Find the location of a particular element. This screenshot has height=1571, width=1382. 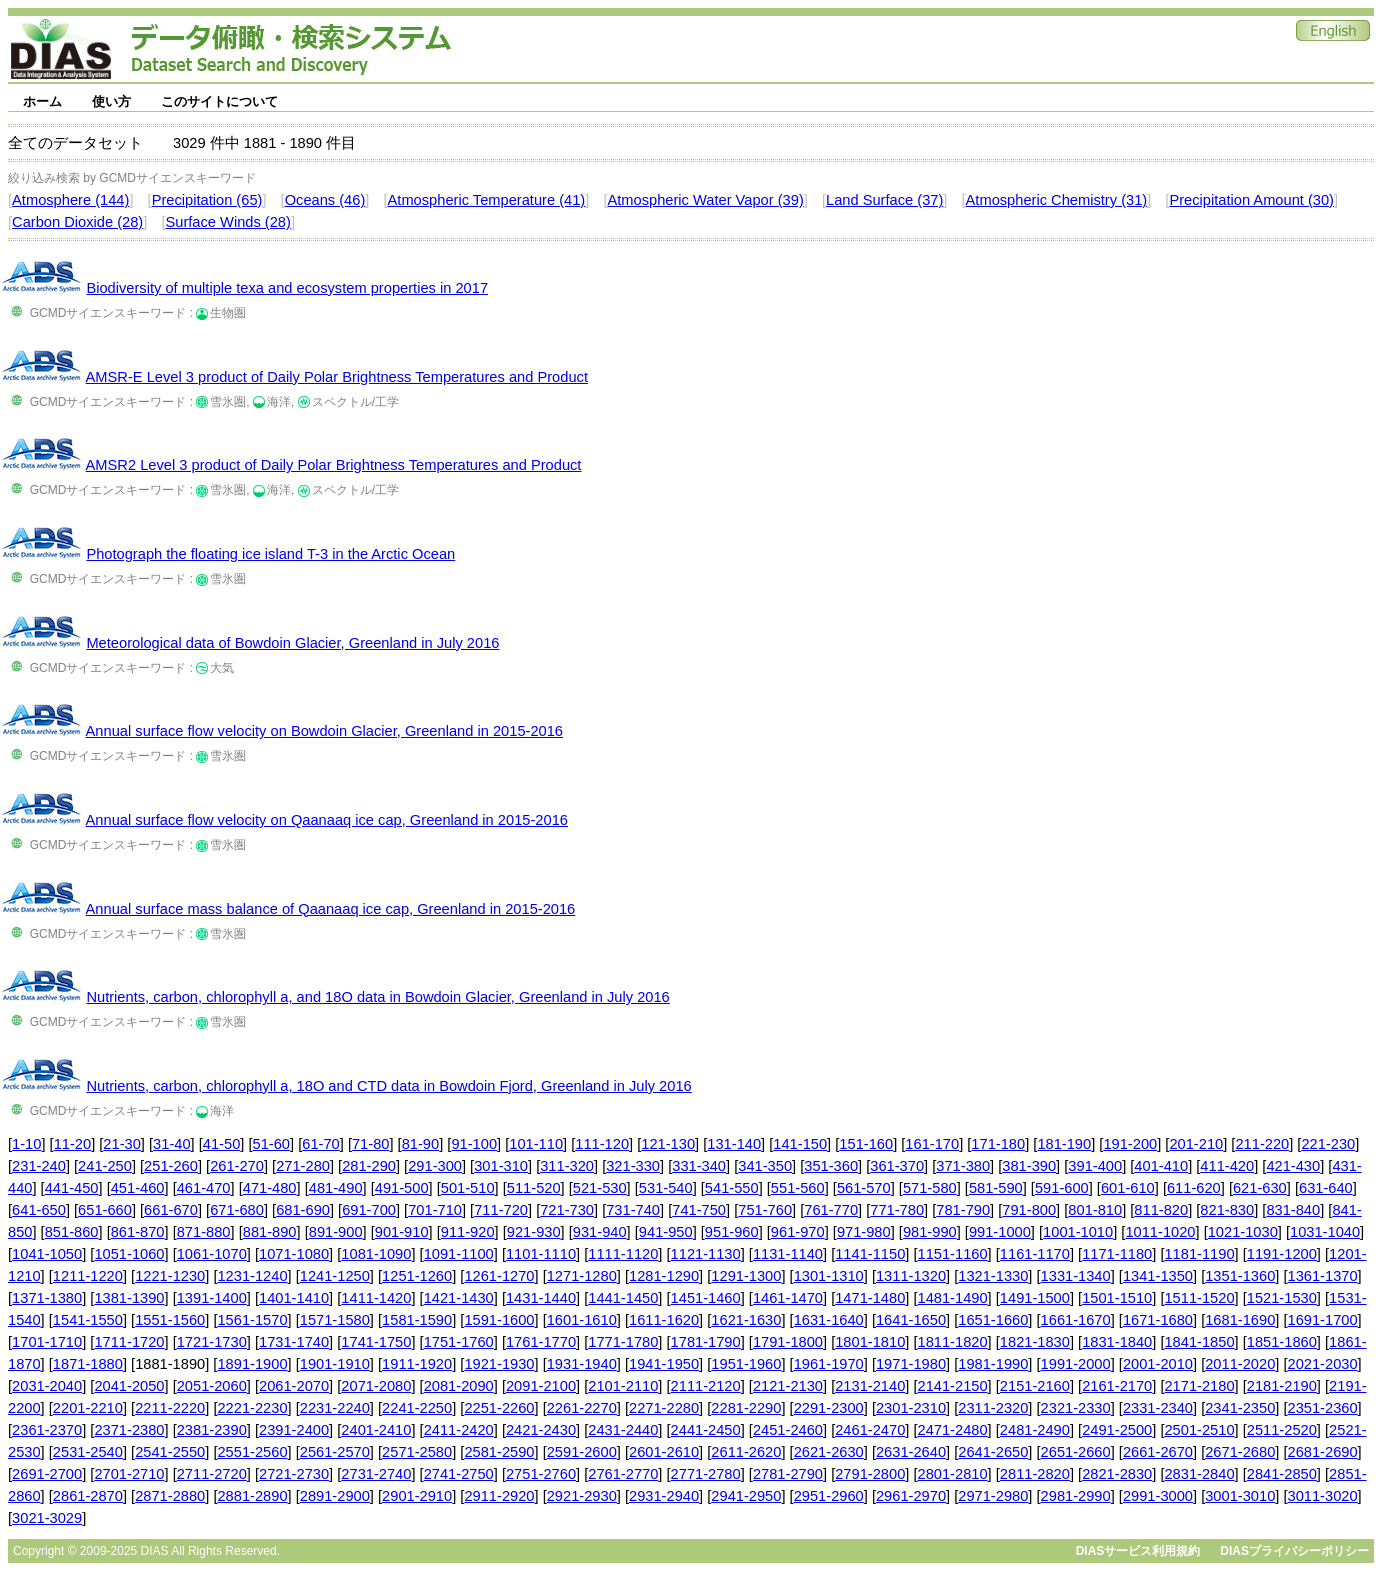

1351-1360 is located at coordinates (1240, 1276).